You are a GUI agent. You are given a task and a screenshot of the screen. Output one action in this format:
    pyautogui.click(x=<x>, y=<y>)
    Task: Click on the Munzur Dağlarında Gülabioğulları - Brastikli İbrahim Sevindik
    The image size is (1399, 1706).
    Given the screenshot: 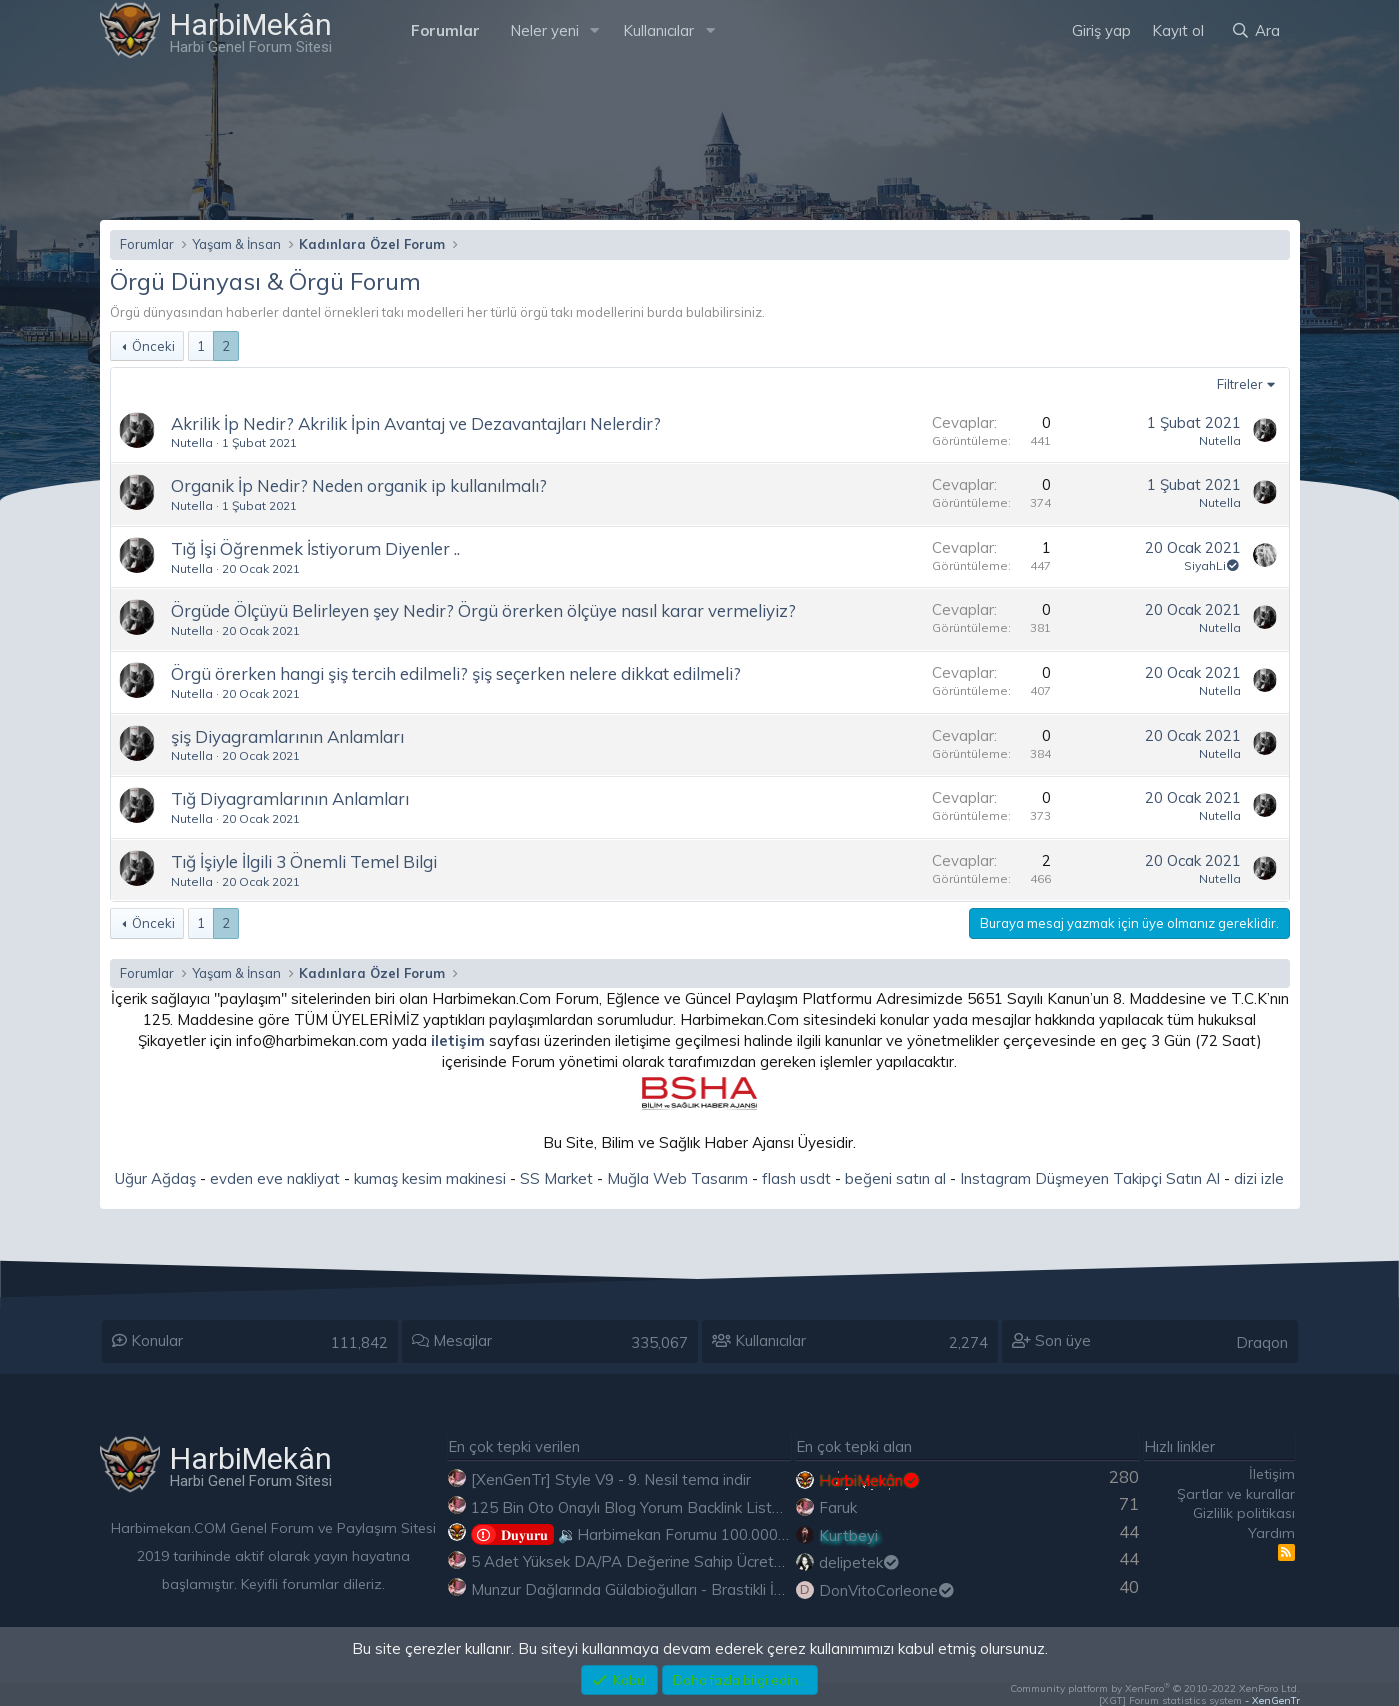 What is the action you would take?
    pyautogui.click(x=676, y=1589)
    